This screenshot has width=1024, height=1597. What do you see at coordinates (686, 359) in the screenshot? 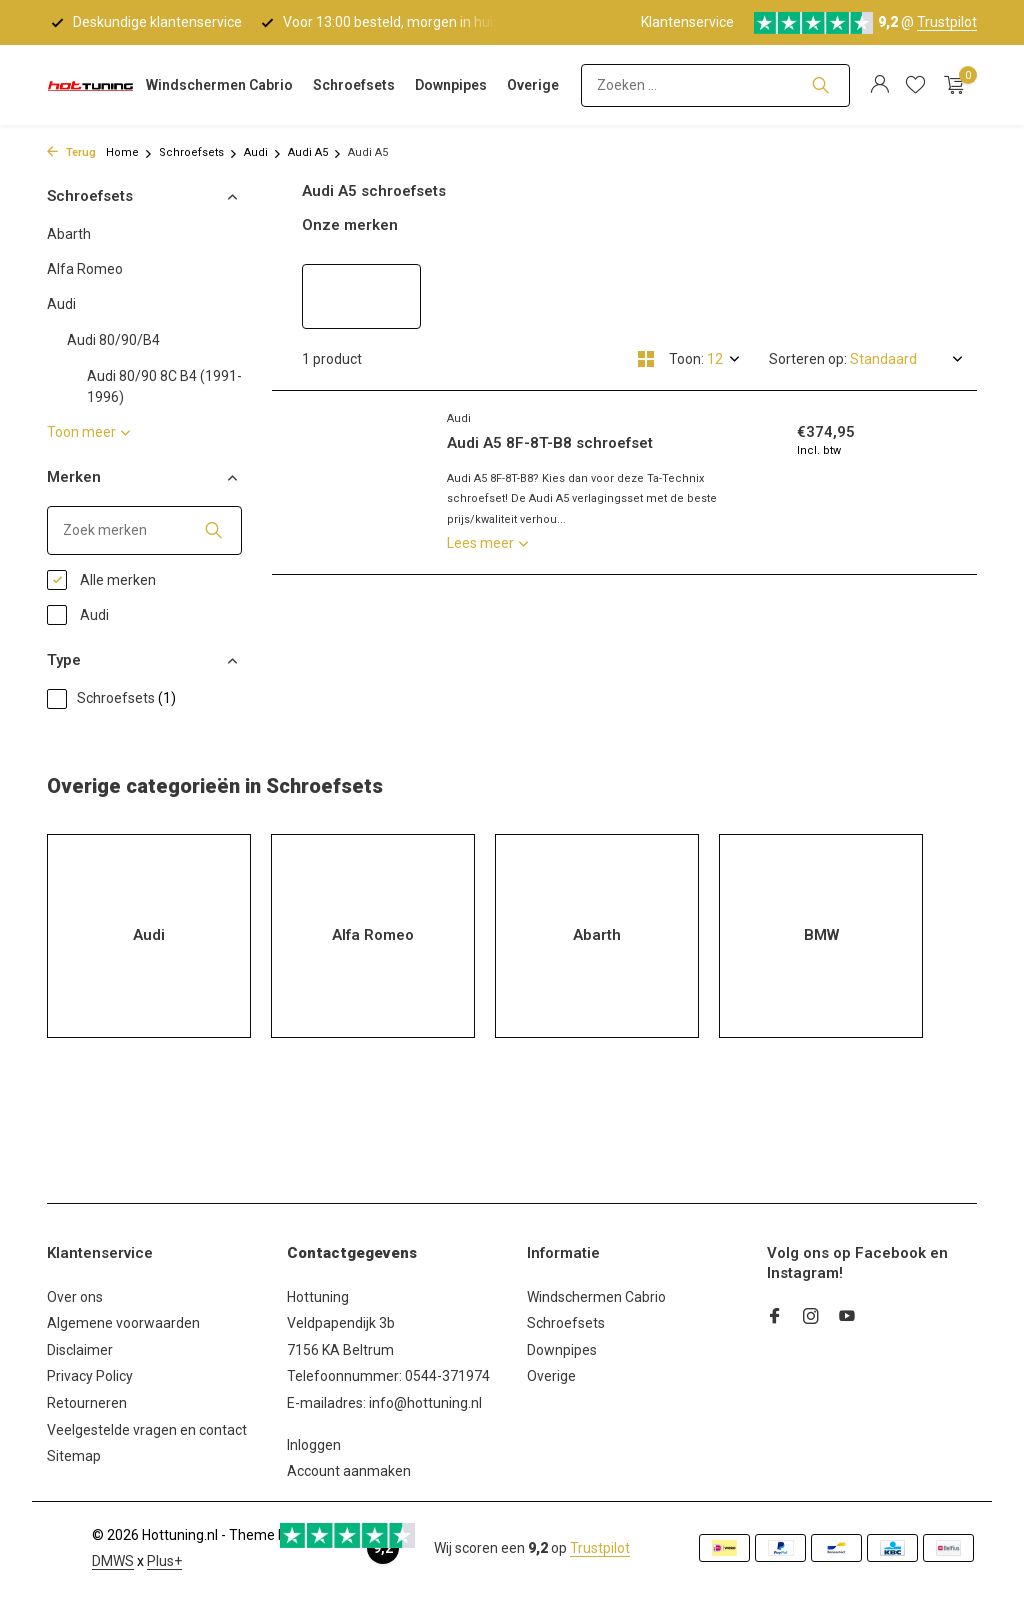
I see `Toon:` at bounding box center [686, 359].